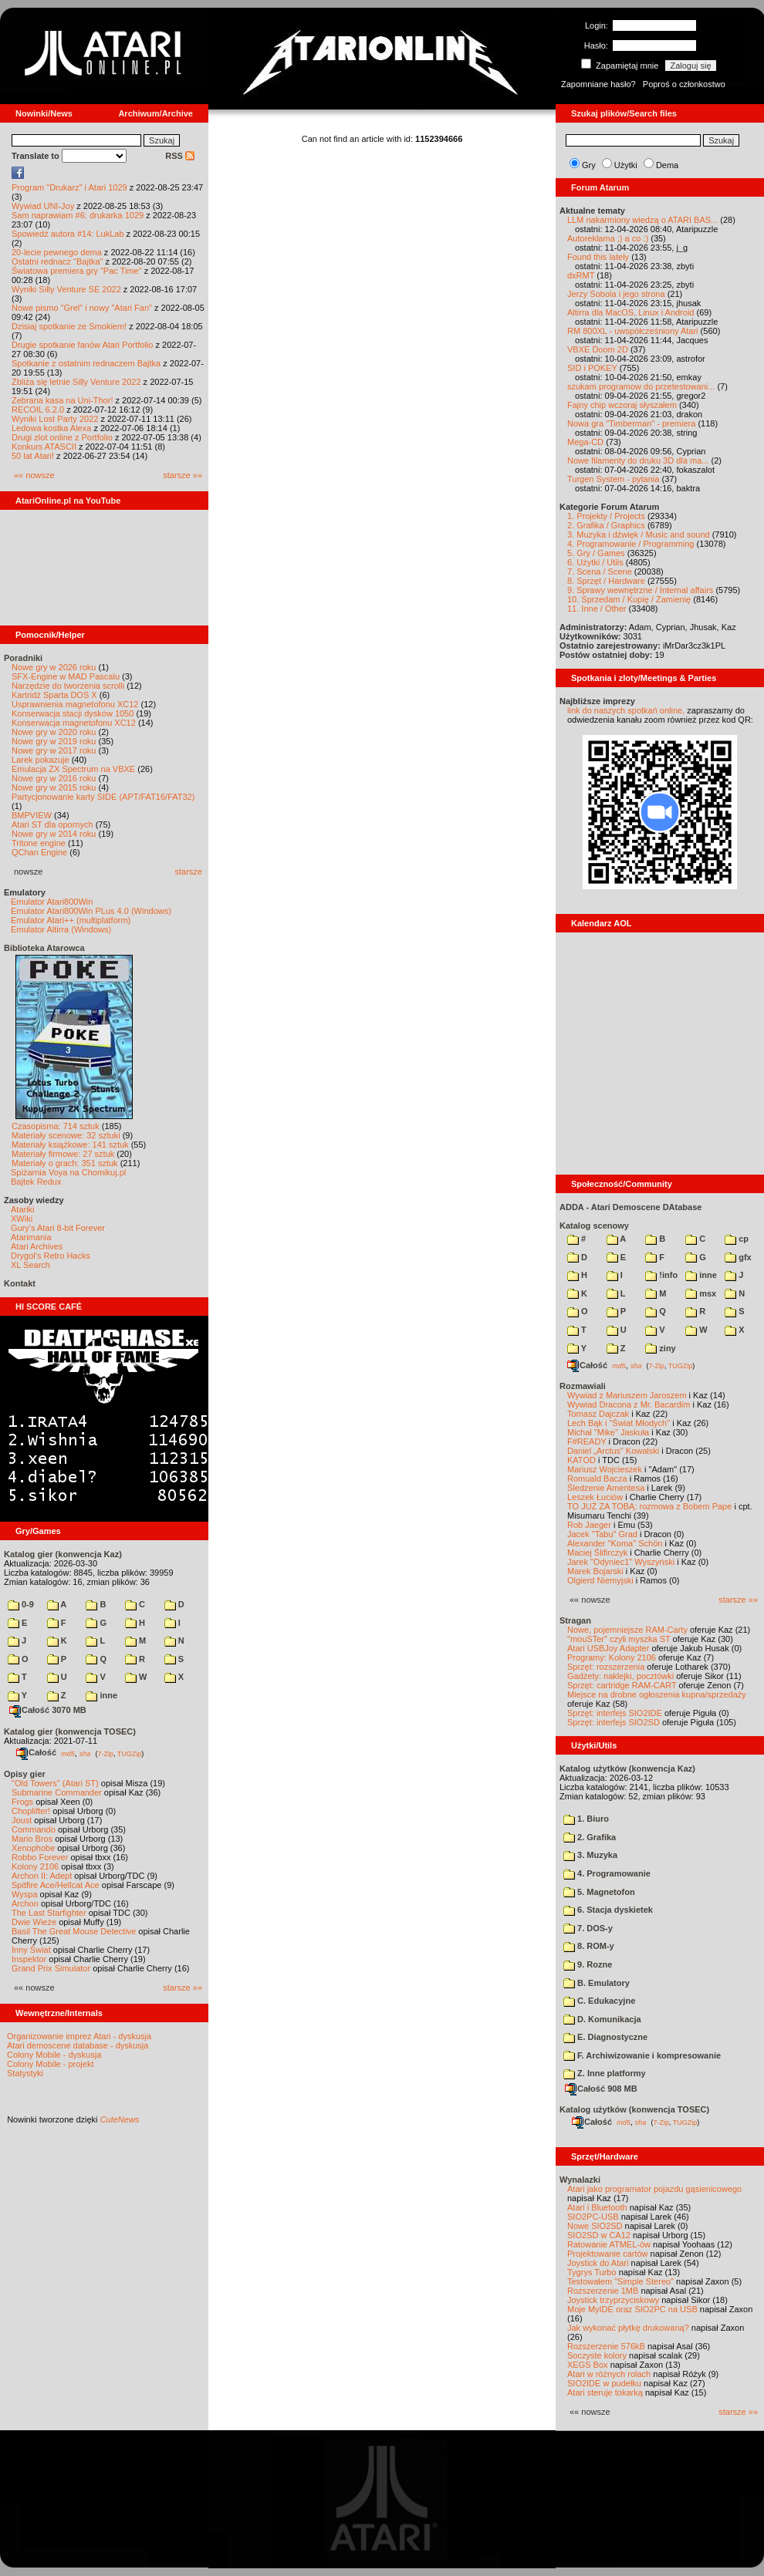 This screenshot has width=764, height=2576. Describe the element at coordinates (129, 1753) in the screenshot. I see `TUGZip` at that location.